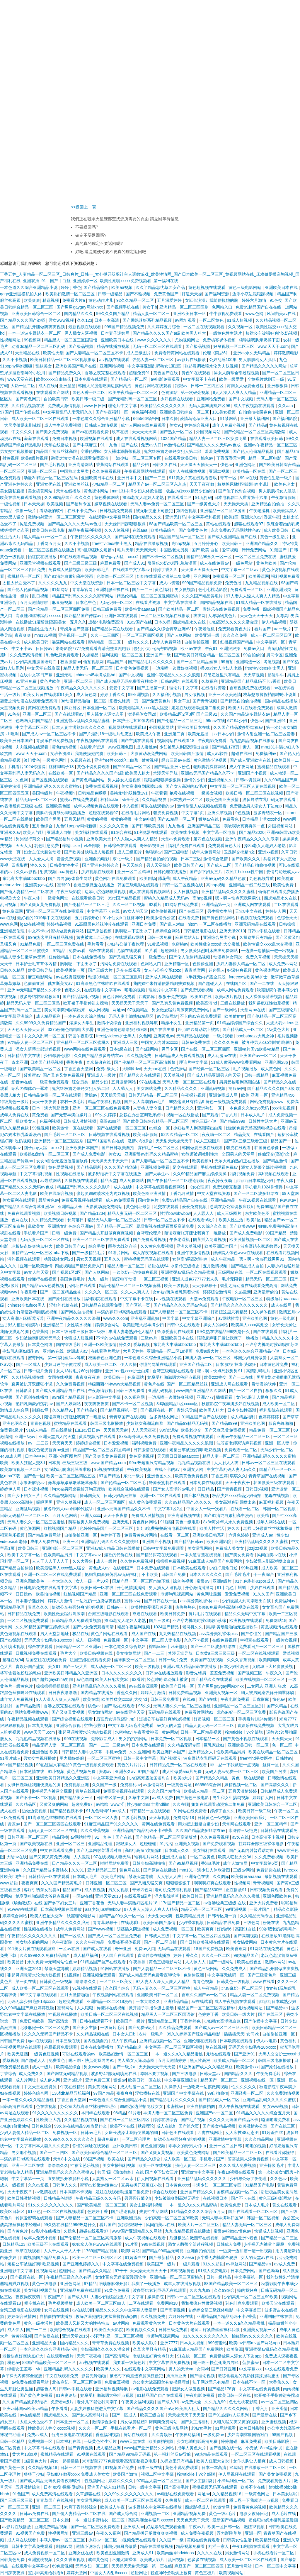 Image resolution: width=300 pixels, height=2576 pixels. I want to click on 欧美91在线, so click(201, 996).